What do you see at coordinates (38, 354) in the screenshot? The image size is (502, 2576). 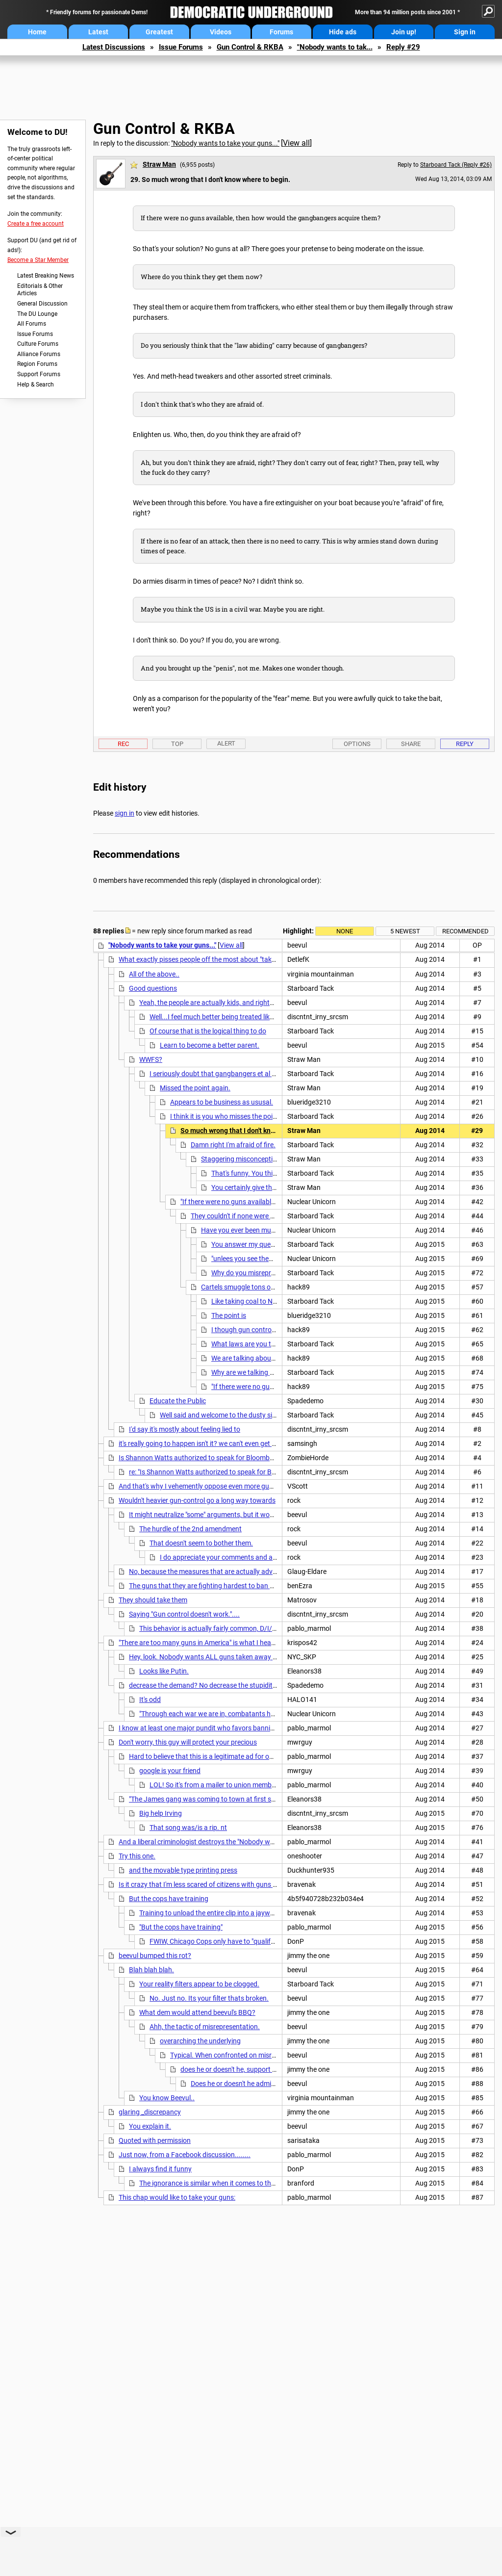 I see `Alliance Forums` at bounding box center [38, 354].